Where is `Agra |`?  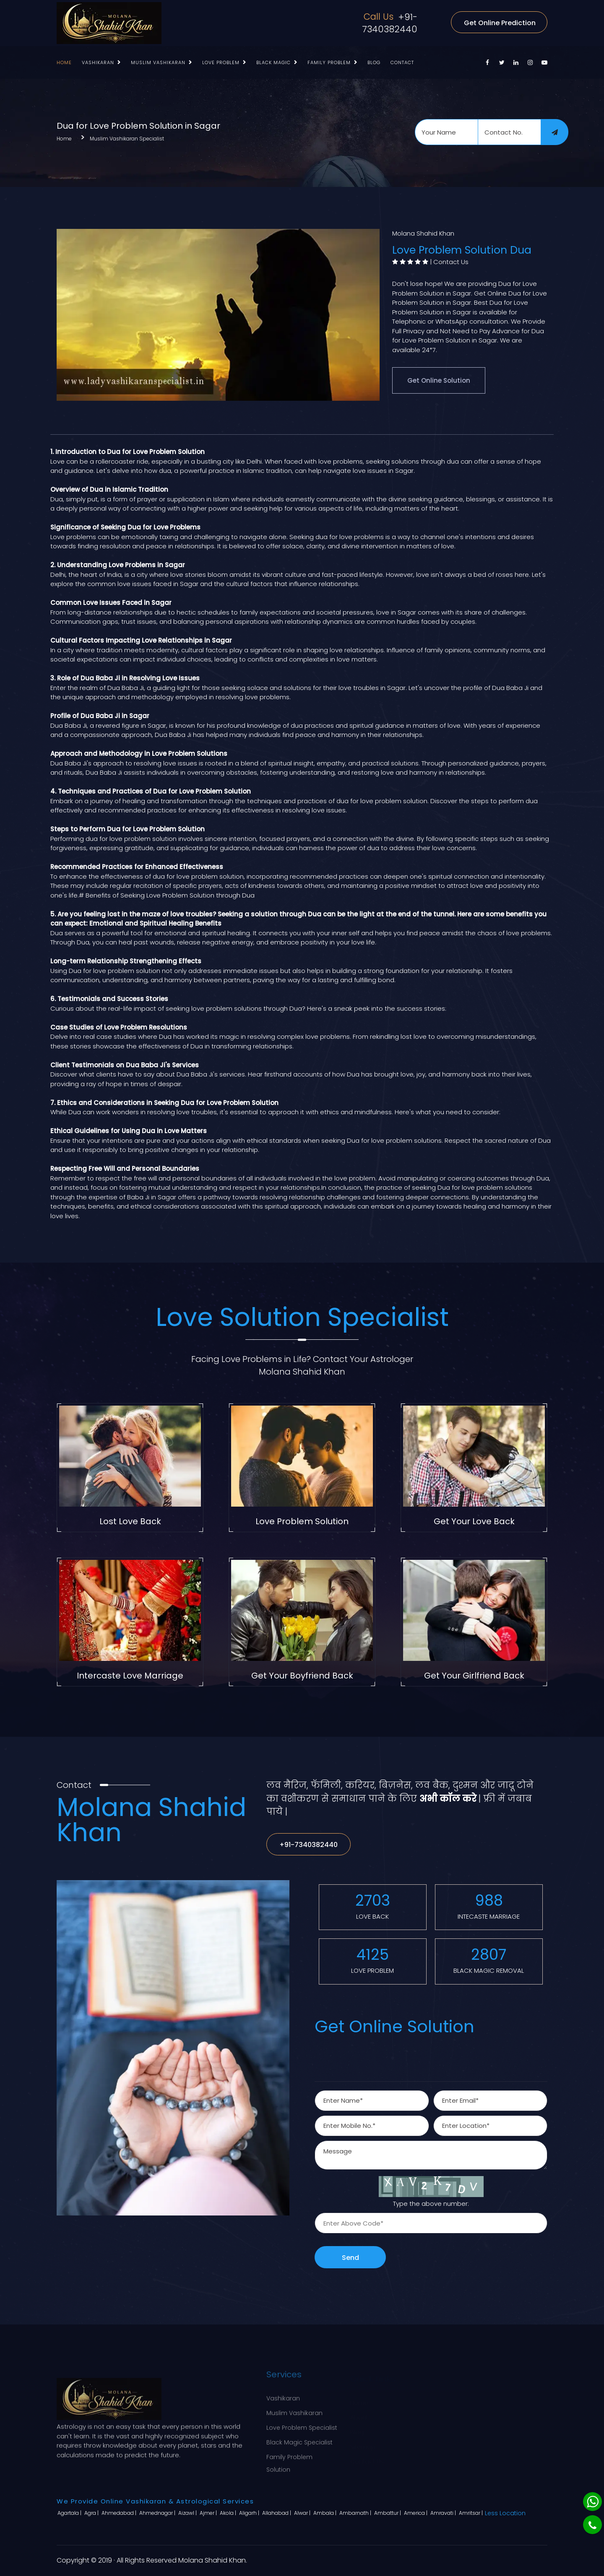
Agra | is located at coordinates (92, 2512).